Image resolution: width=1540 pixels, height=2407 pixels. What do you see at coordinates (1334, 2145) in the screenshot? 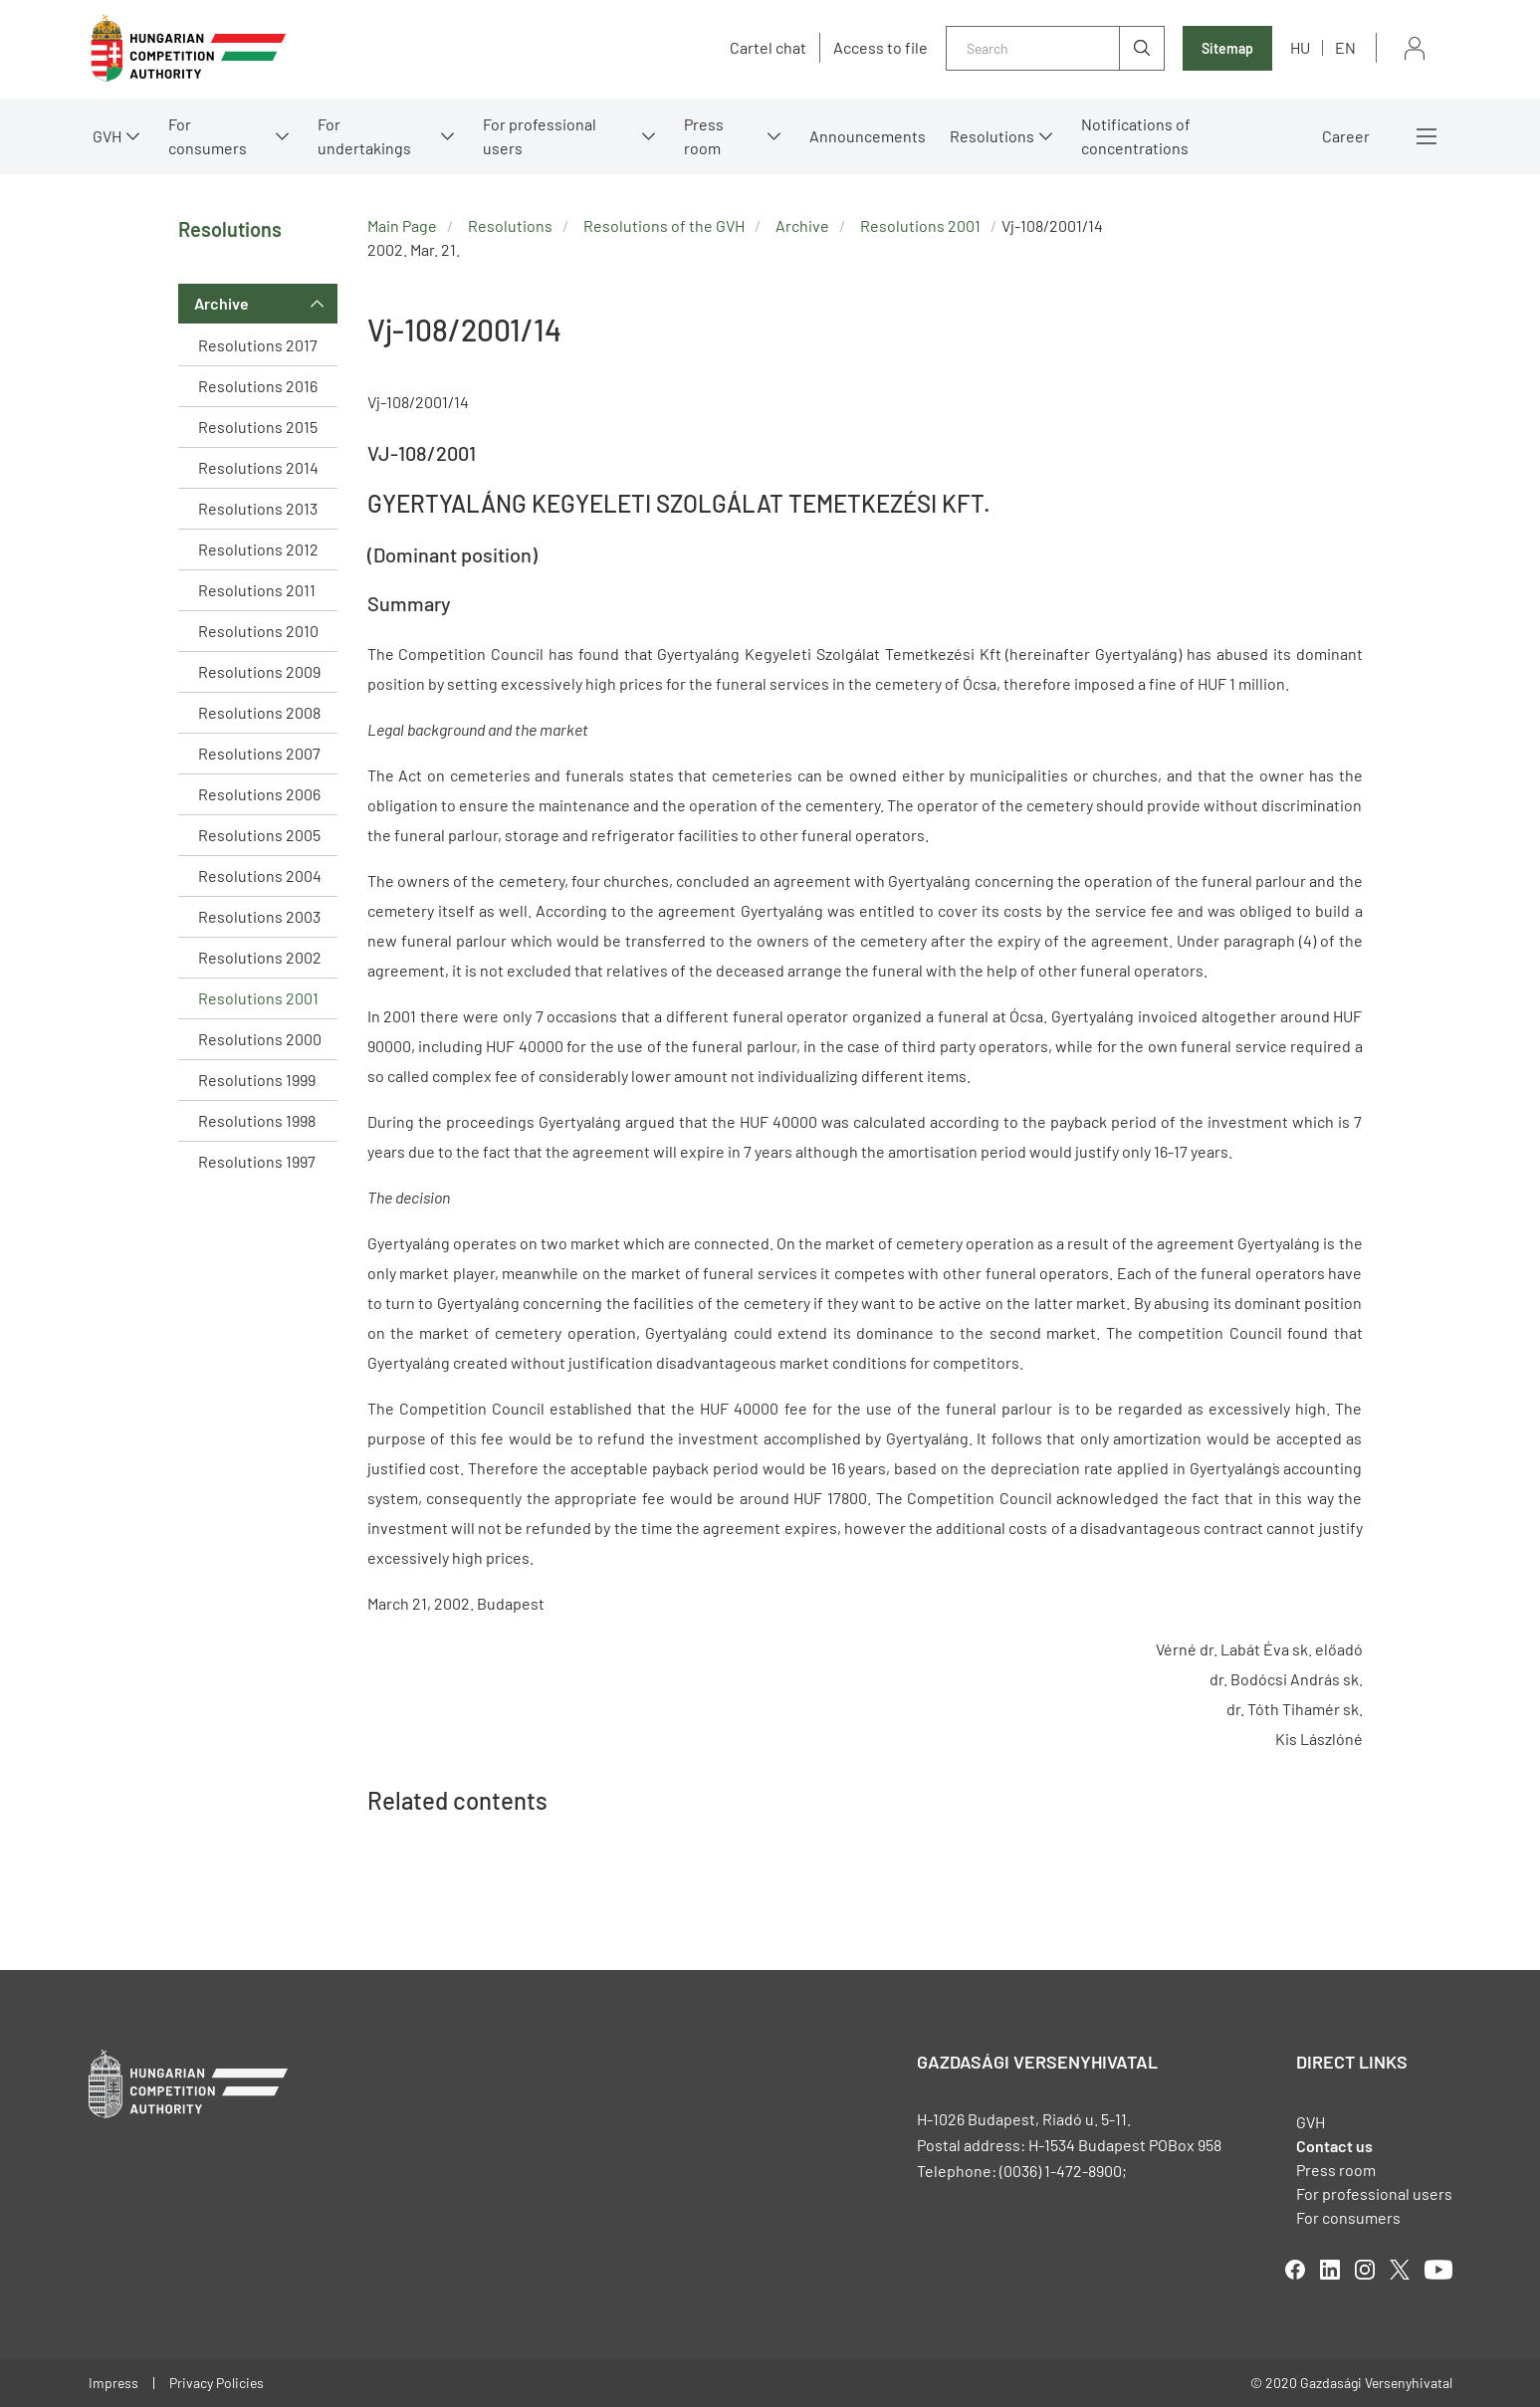
I see `Contact us` at bounding box center [1334, 2145].